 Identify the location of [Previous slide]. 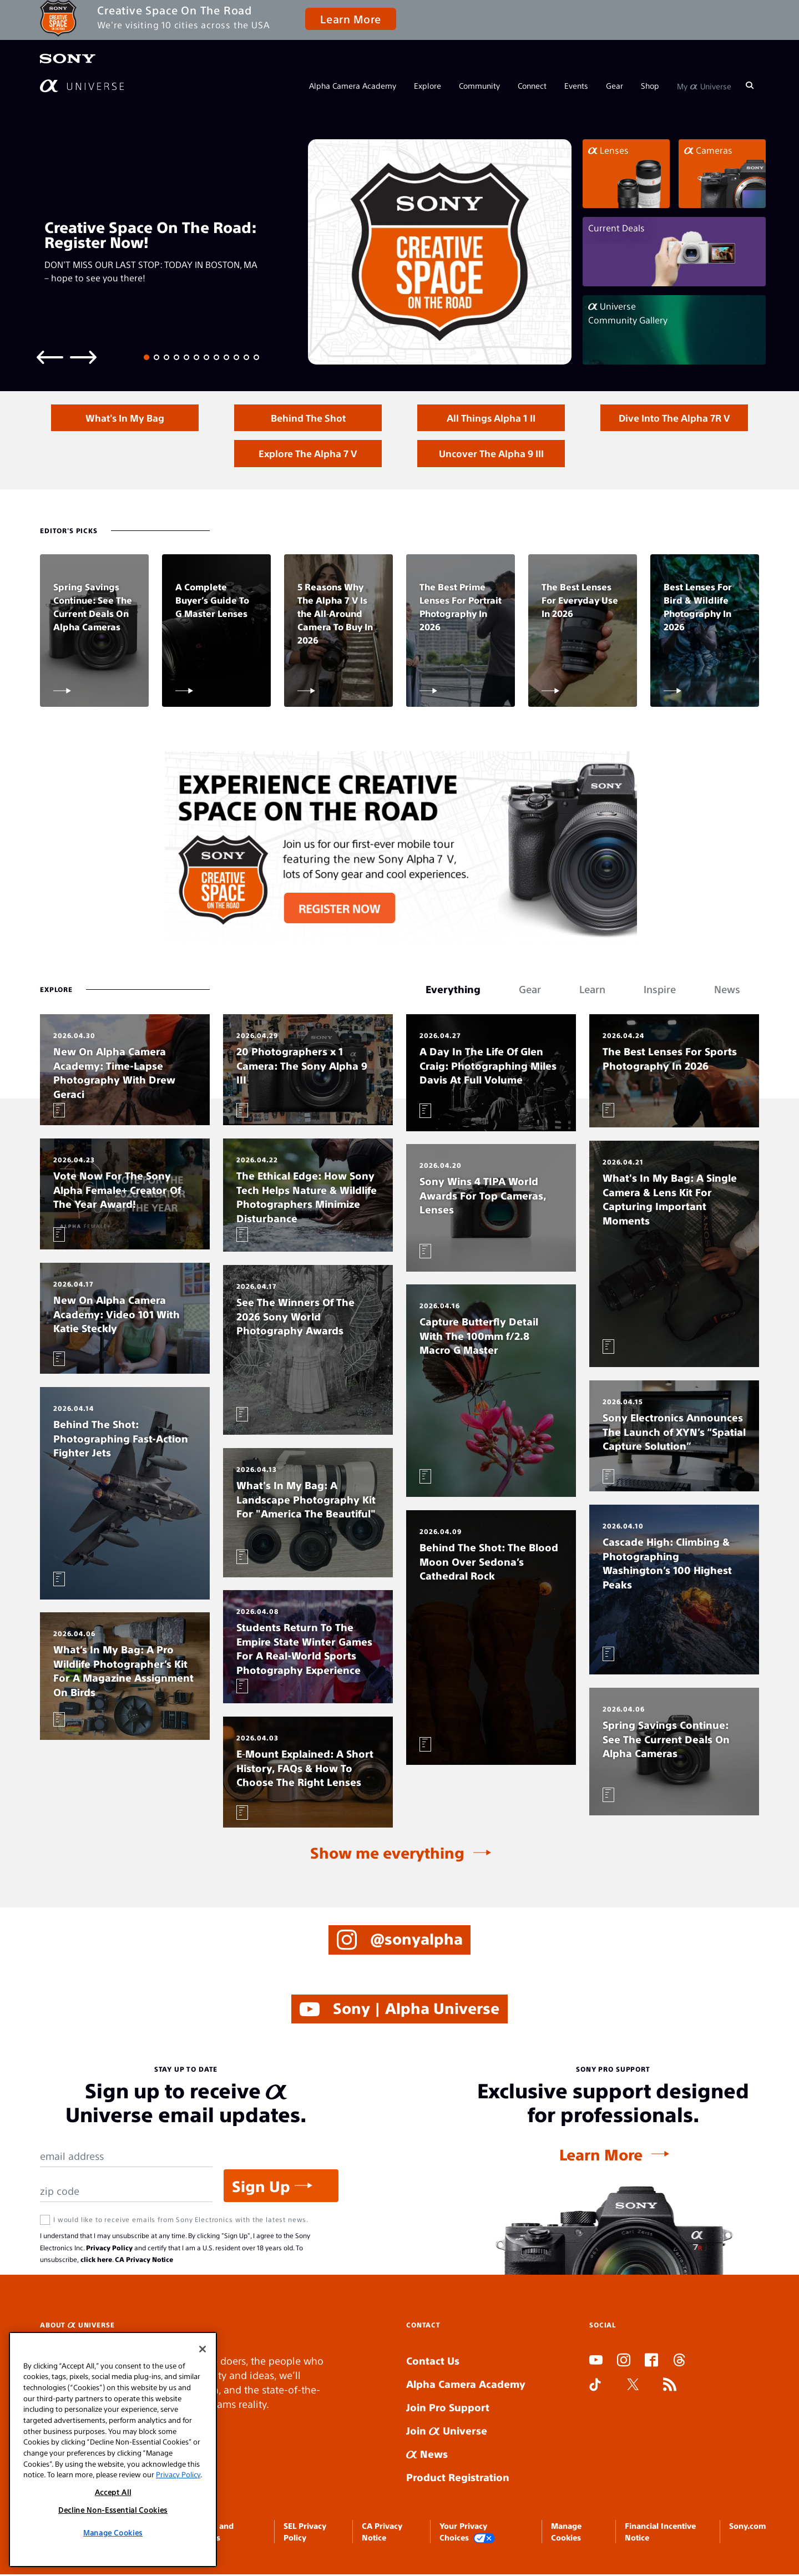
(50, 356).